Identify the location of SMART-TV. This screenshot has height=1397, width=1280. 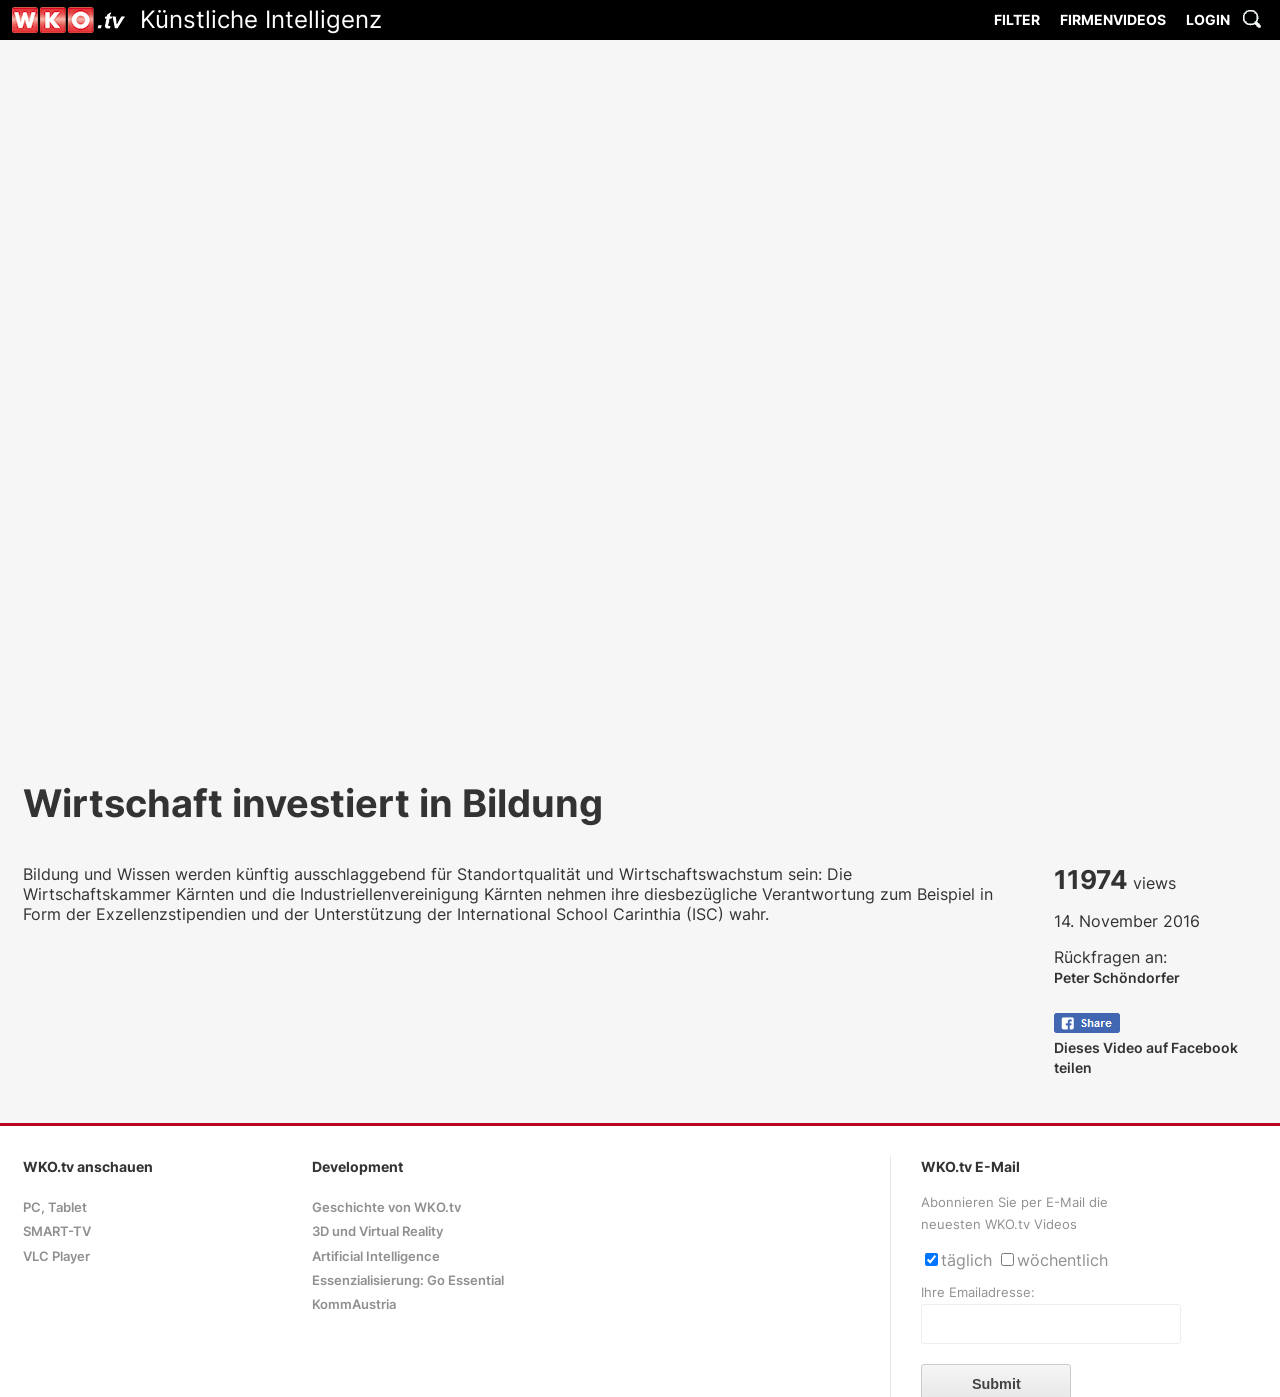
(57, 1231).